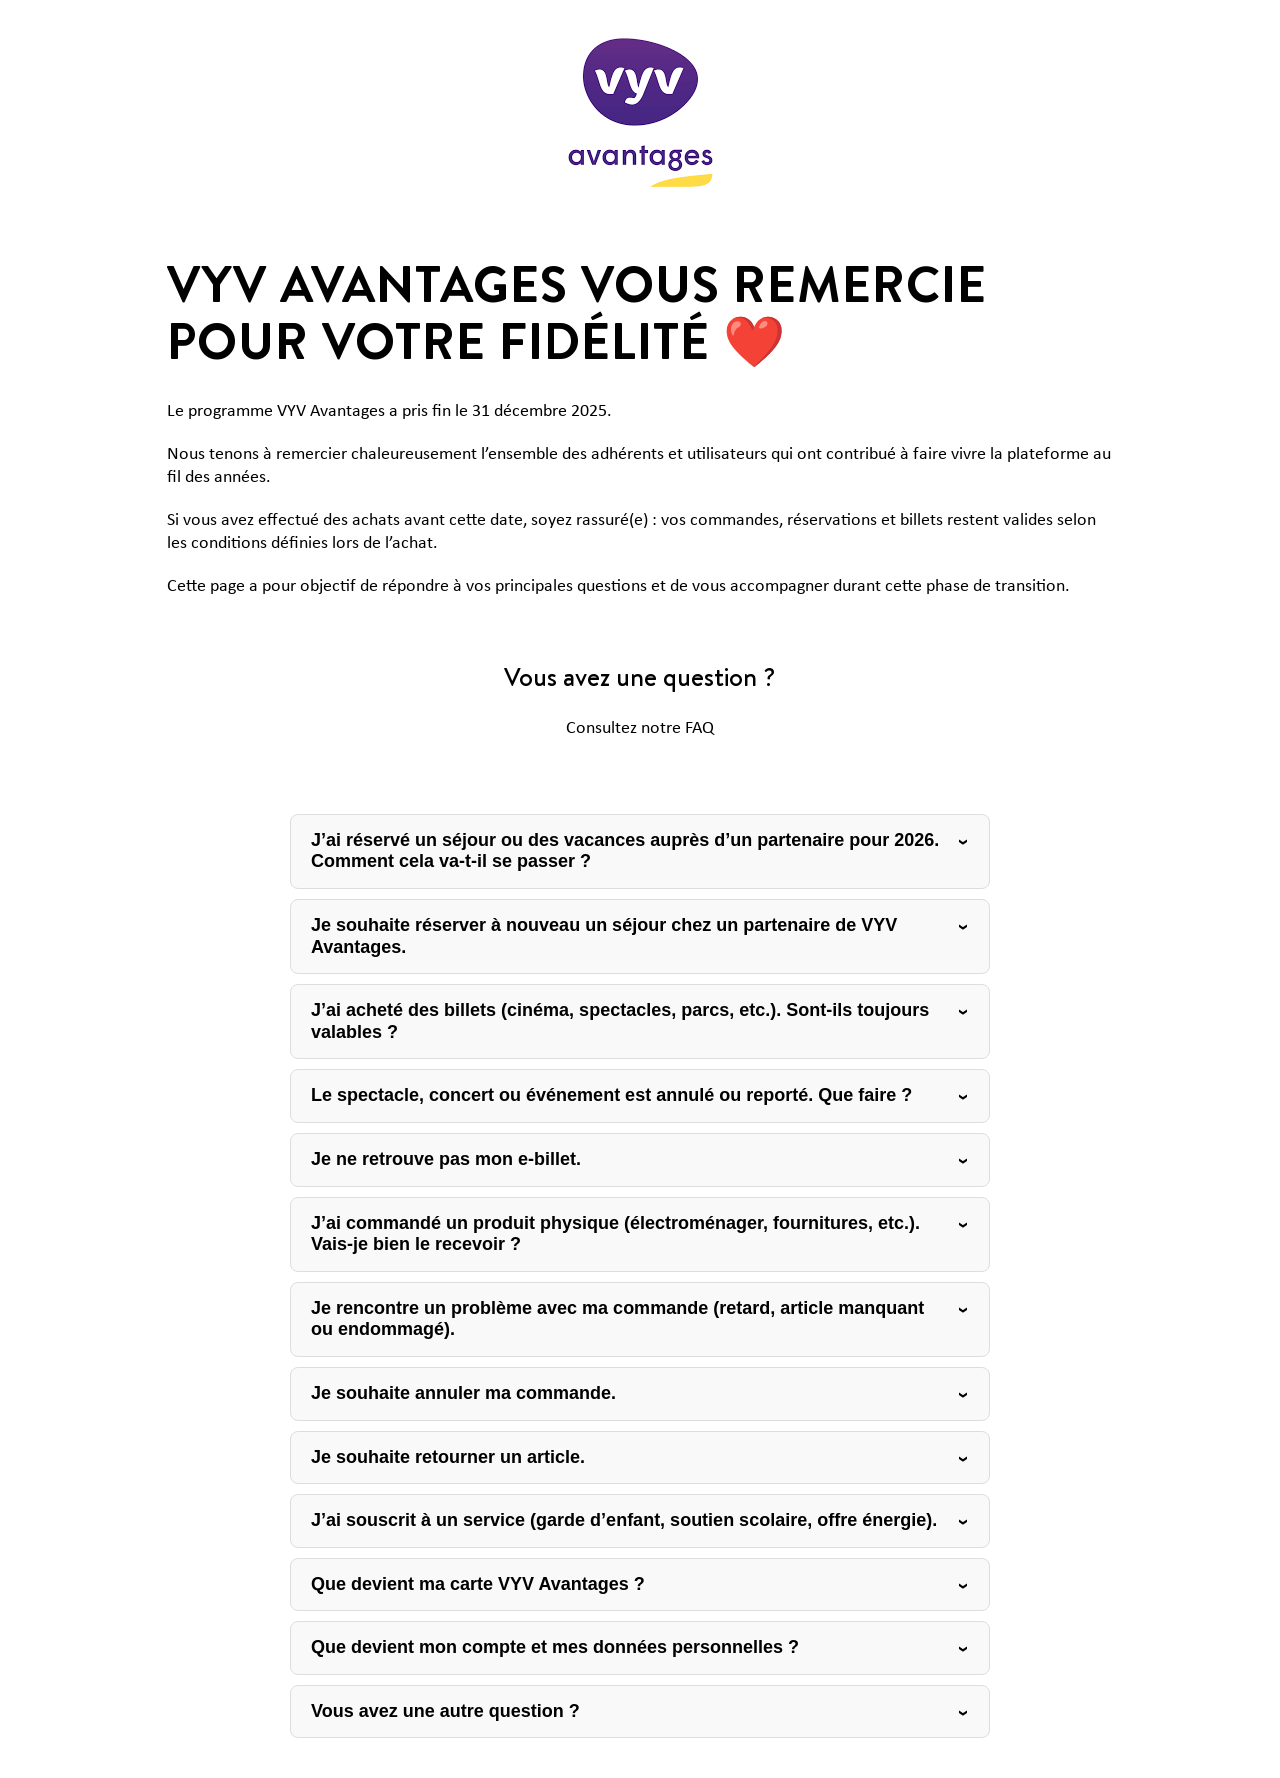 The height and width of the screenshot is (1778, 1280). Describe the element at coordinates (478, 1584) in the screenshot. I see `Que devient ma carte VYV Avantages ?` at that location.